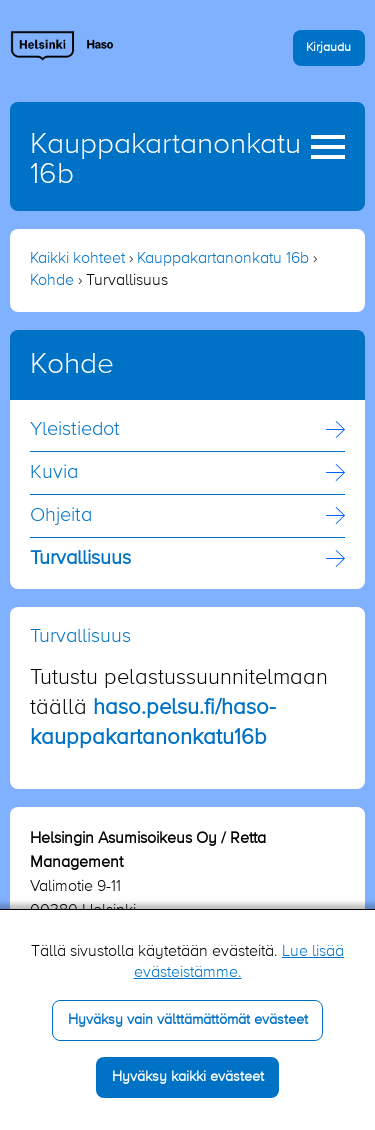 The width and height of the screenshot is (375, 1130). Describe the element at coordinates (328, 47) in the screenshot. I see `Kirjaudu` at that location.